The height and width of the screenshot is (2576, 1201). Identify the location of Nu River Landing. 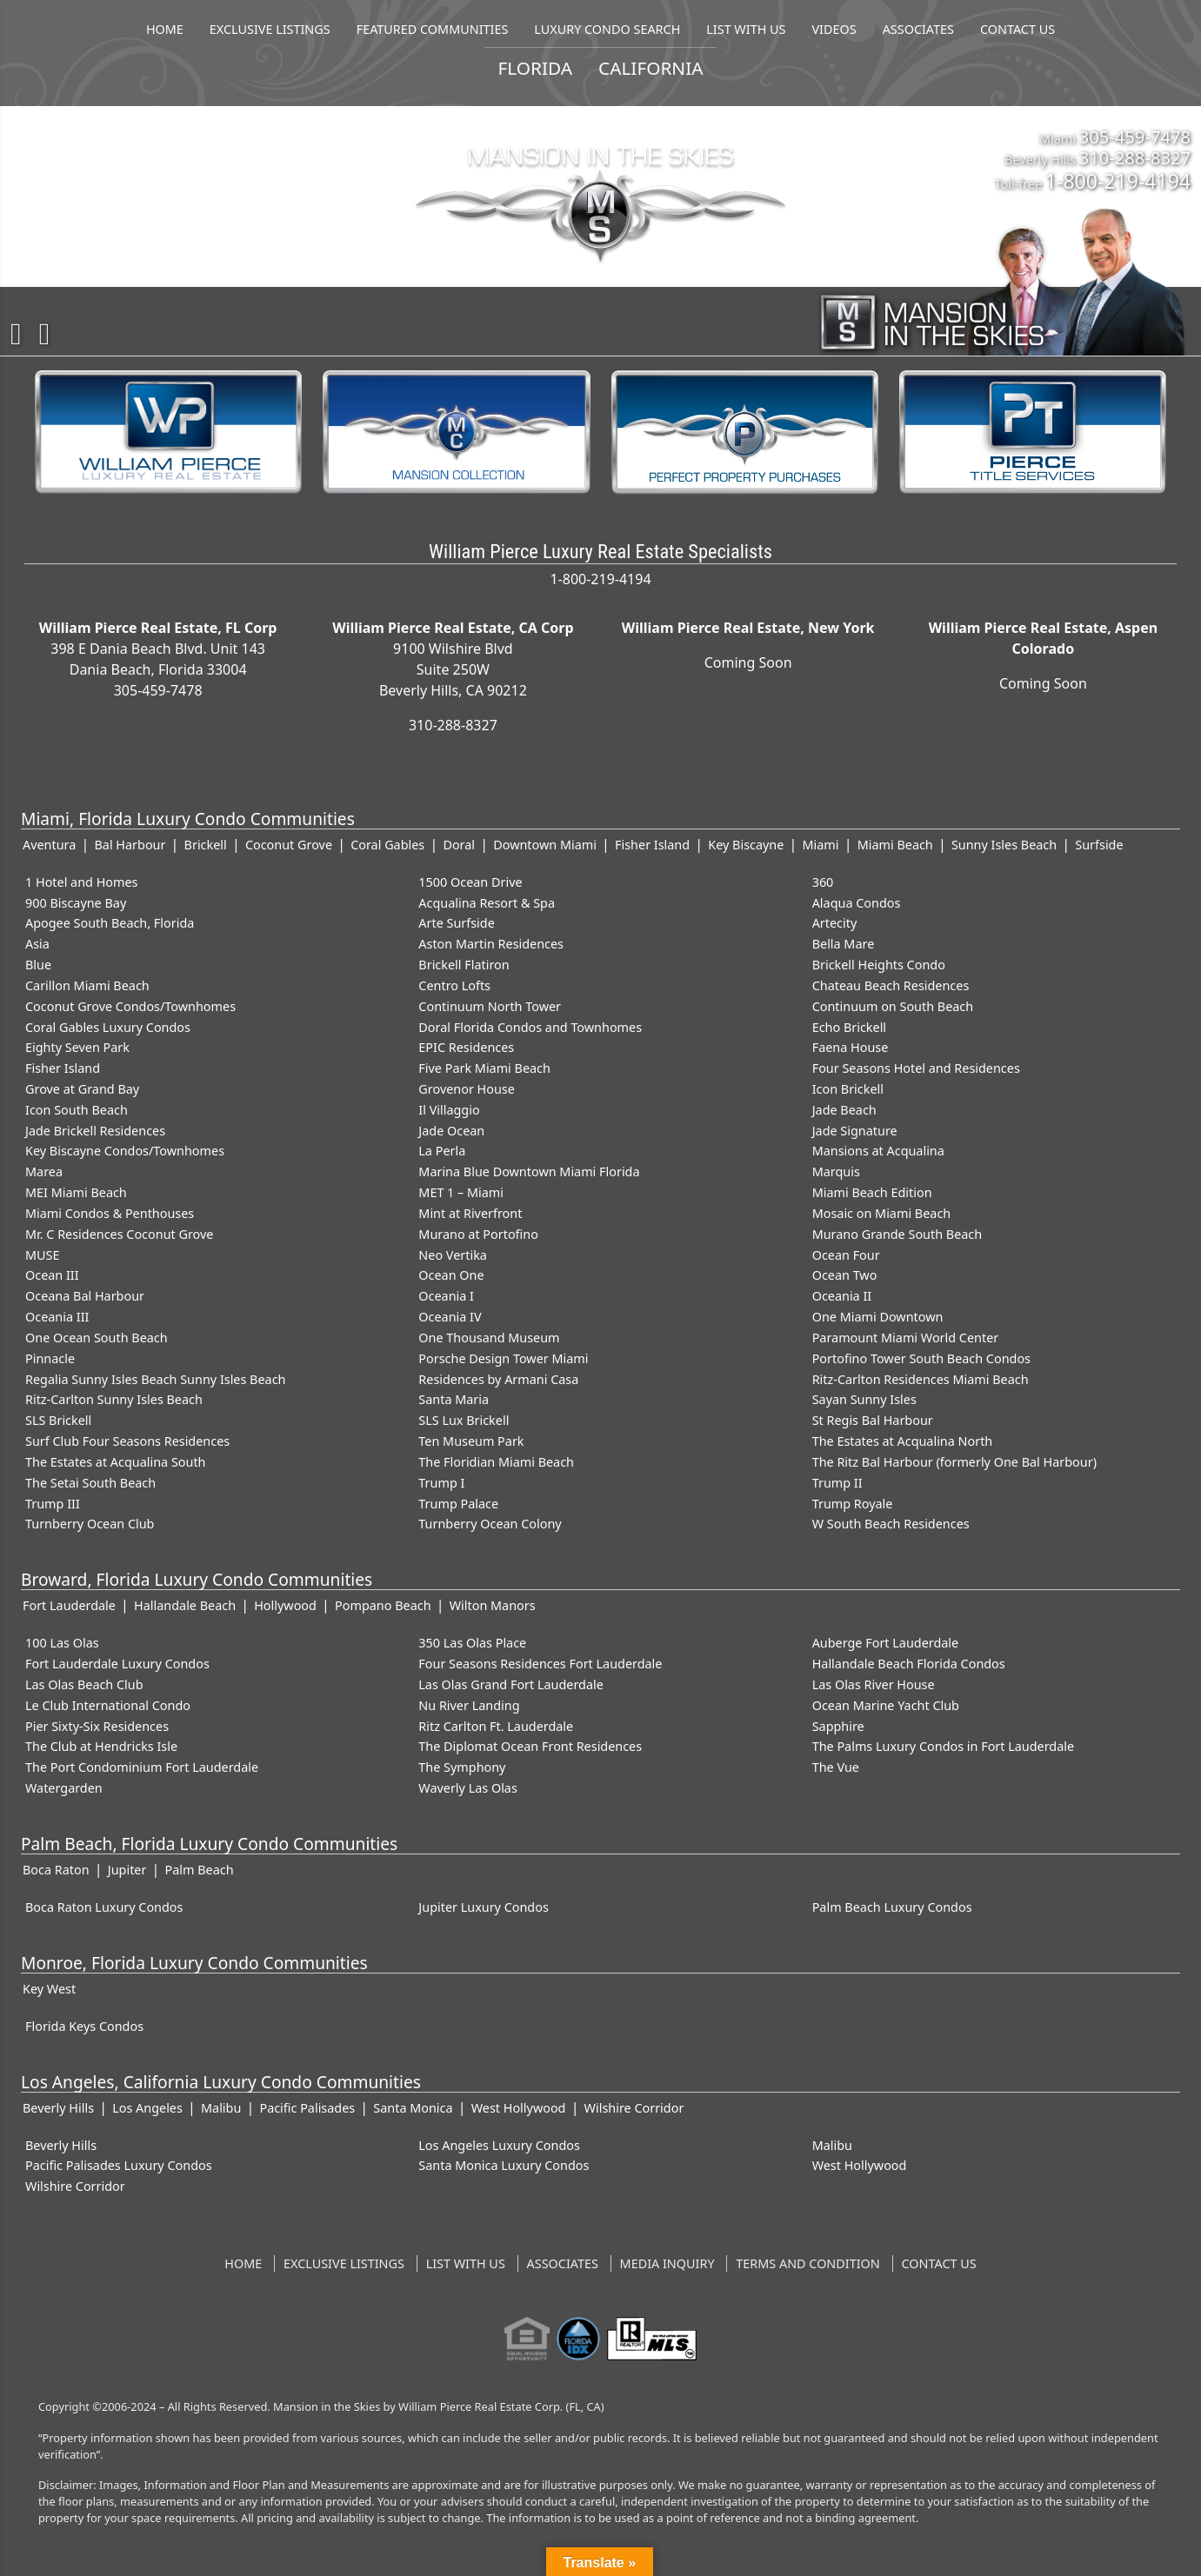
(468, 1705).